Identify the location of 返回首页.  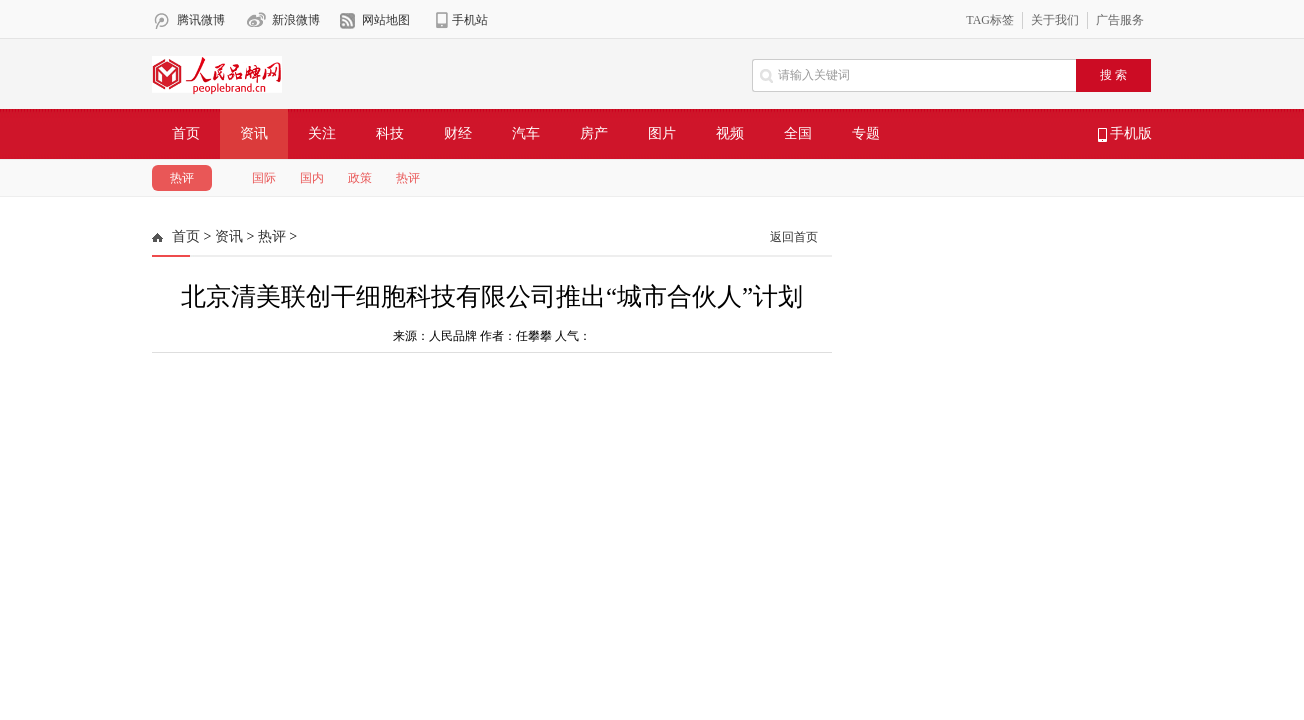
(794, 237).